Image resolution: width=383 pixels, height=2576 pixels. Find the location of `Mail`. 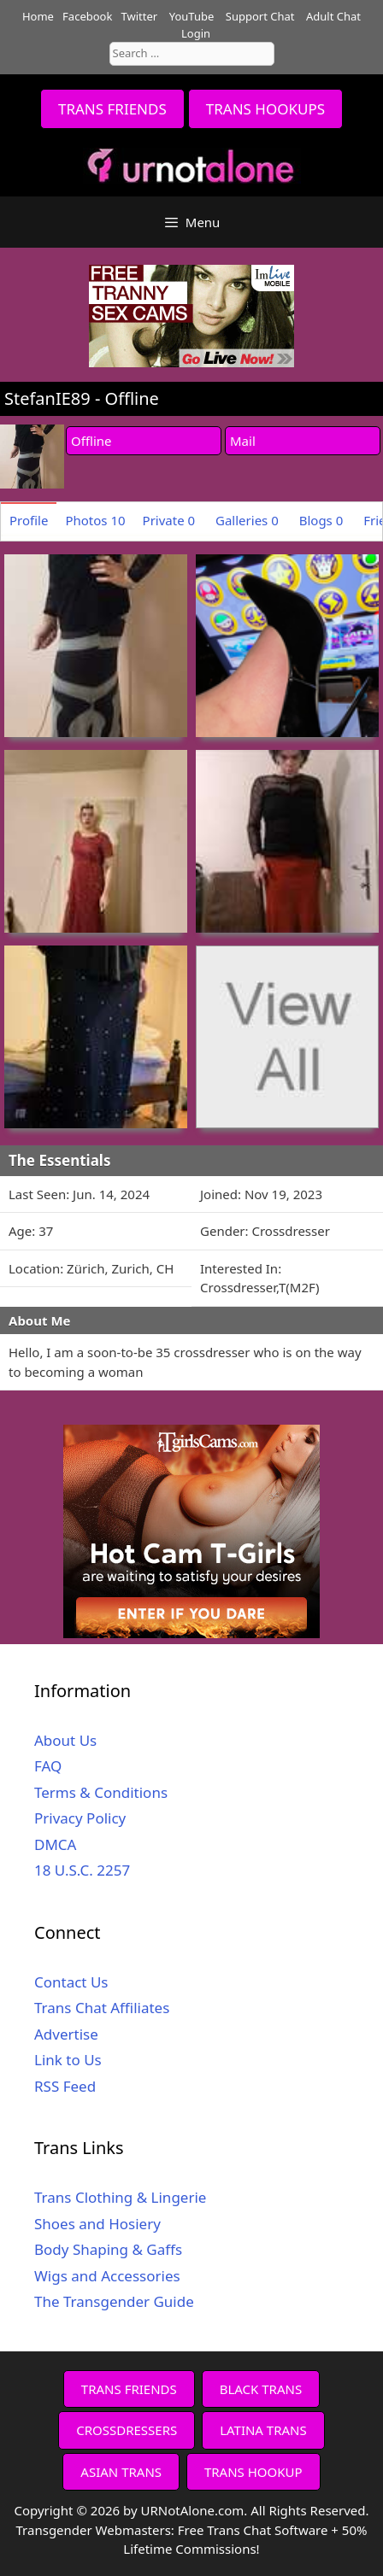

Mail is located at coordinates (243, 440).